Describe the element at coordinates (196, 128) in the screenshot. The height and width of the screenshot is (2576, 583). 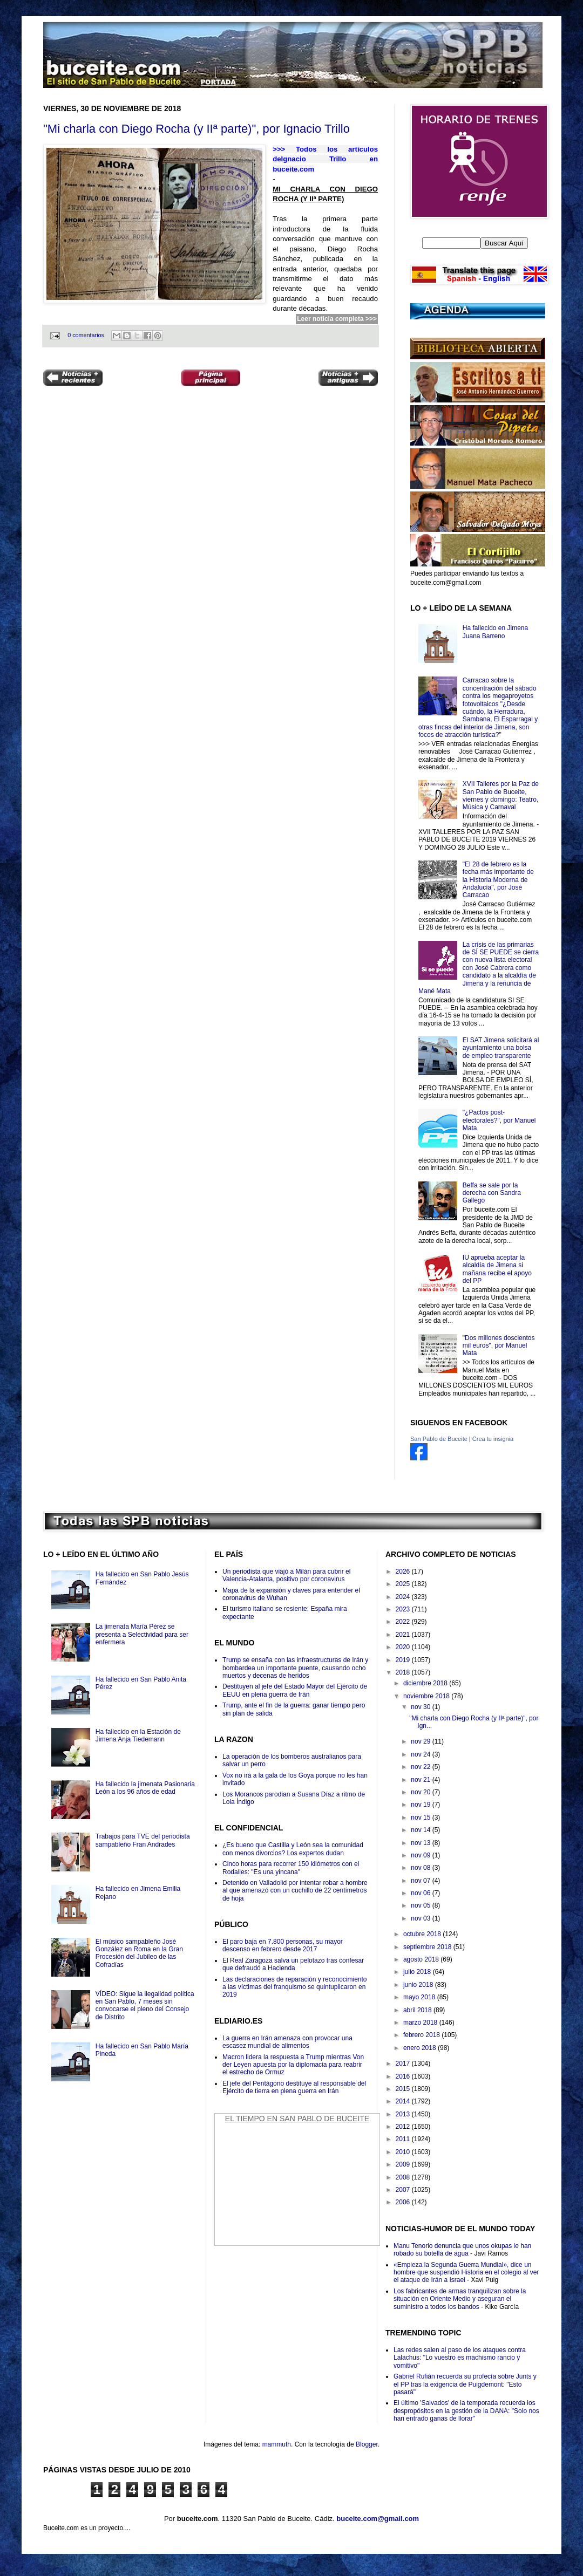
I see `"Mi charla con Diego Rocha (y IIª parte)", por Ignacio Trillo` at that location.